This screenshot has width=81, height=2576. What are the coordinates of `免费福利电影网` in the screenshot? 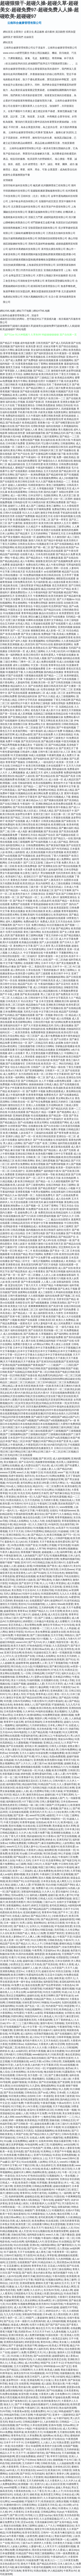 It's located at (72, 772).